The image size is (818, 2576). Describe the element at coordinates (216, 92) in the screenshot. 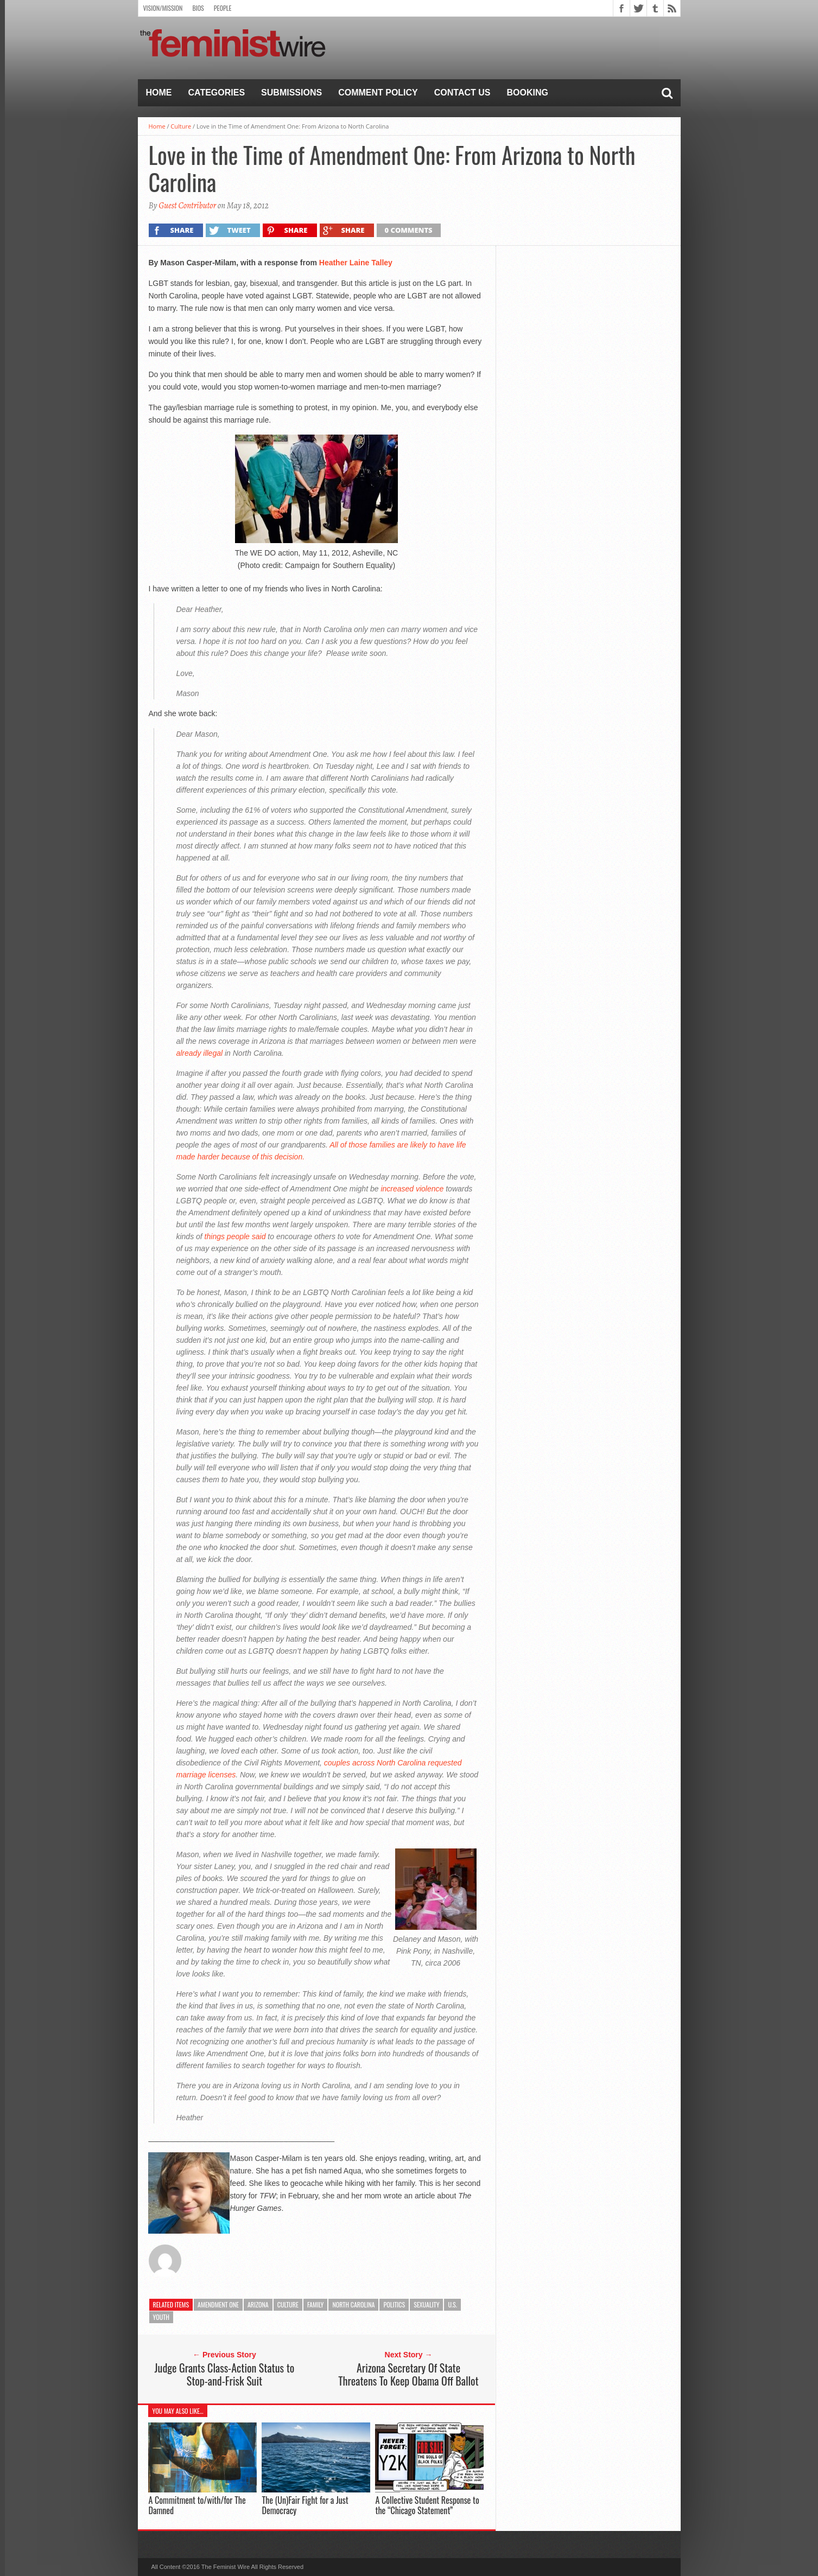

I see `Categories` at that location.